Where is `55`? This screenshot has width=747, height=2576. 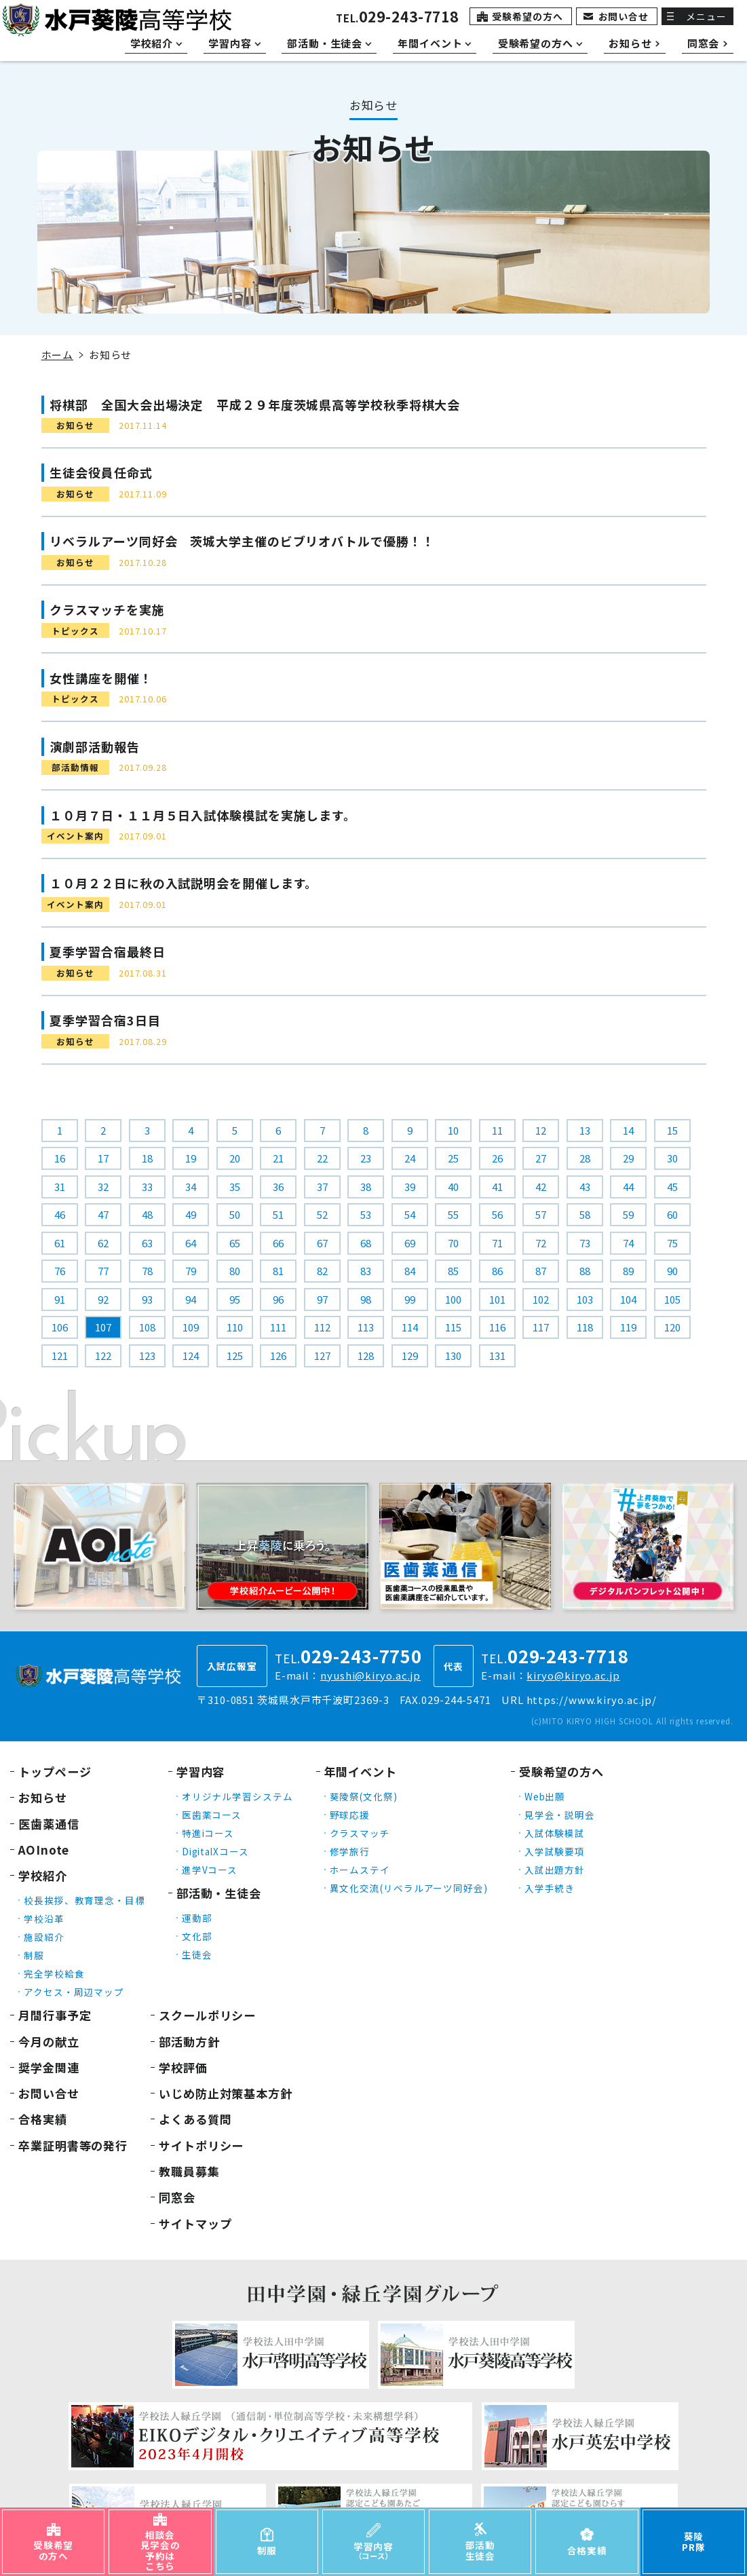
55 is located at coordinates (453, 1214).